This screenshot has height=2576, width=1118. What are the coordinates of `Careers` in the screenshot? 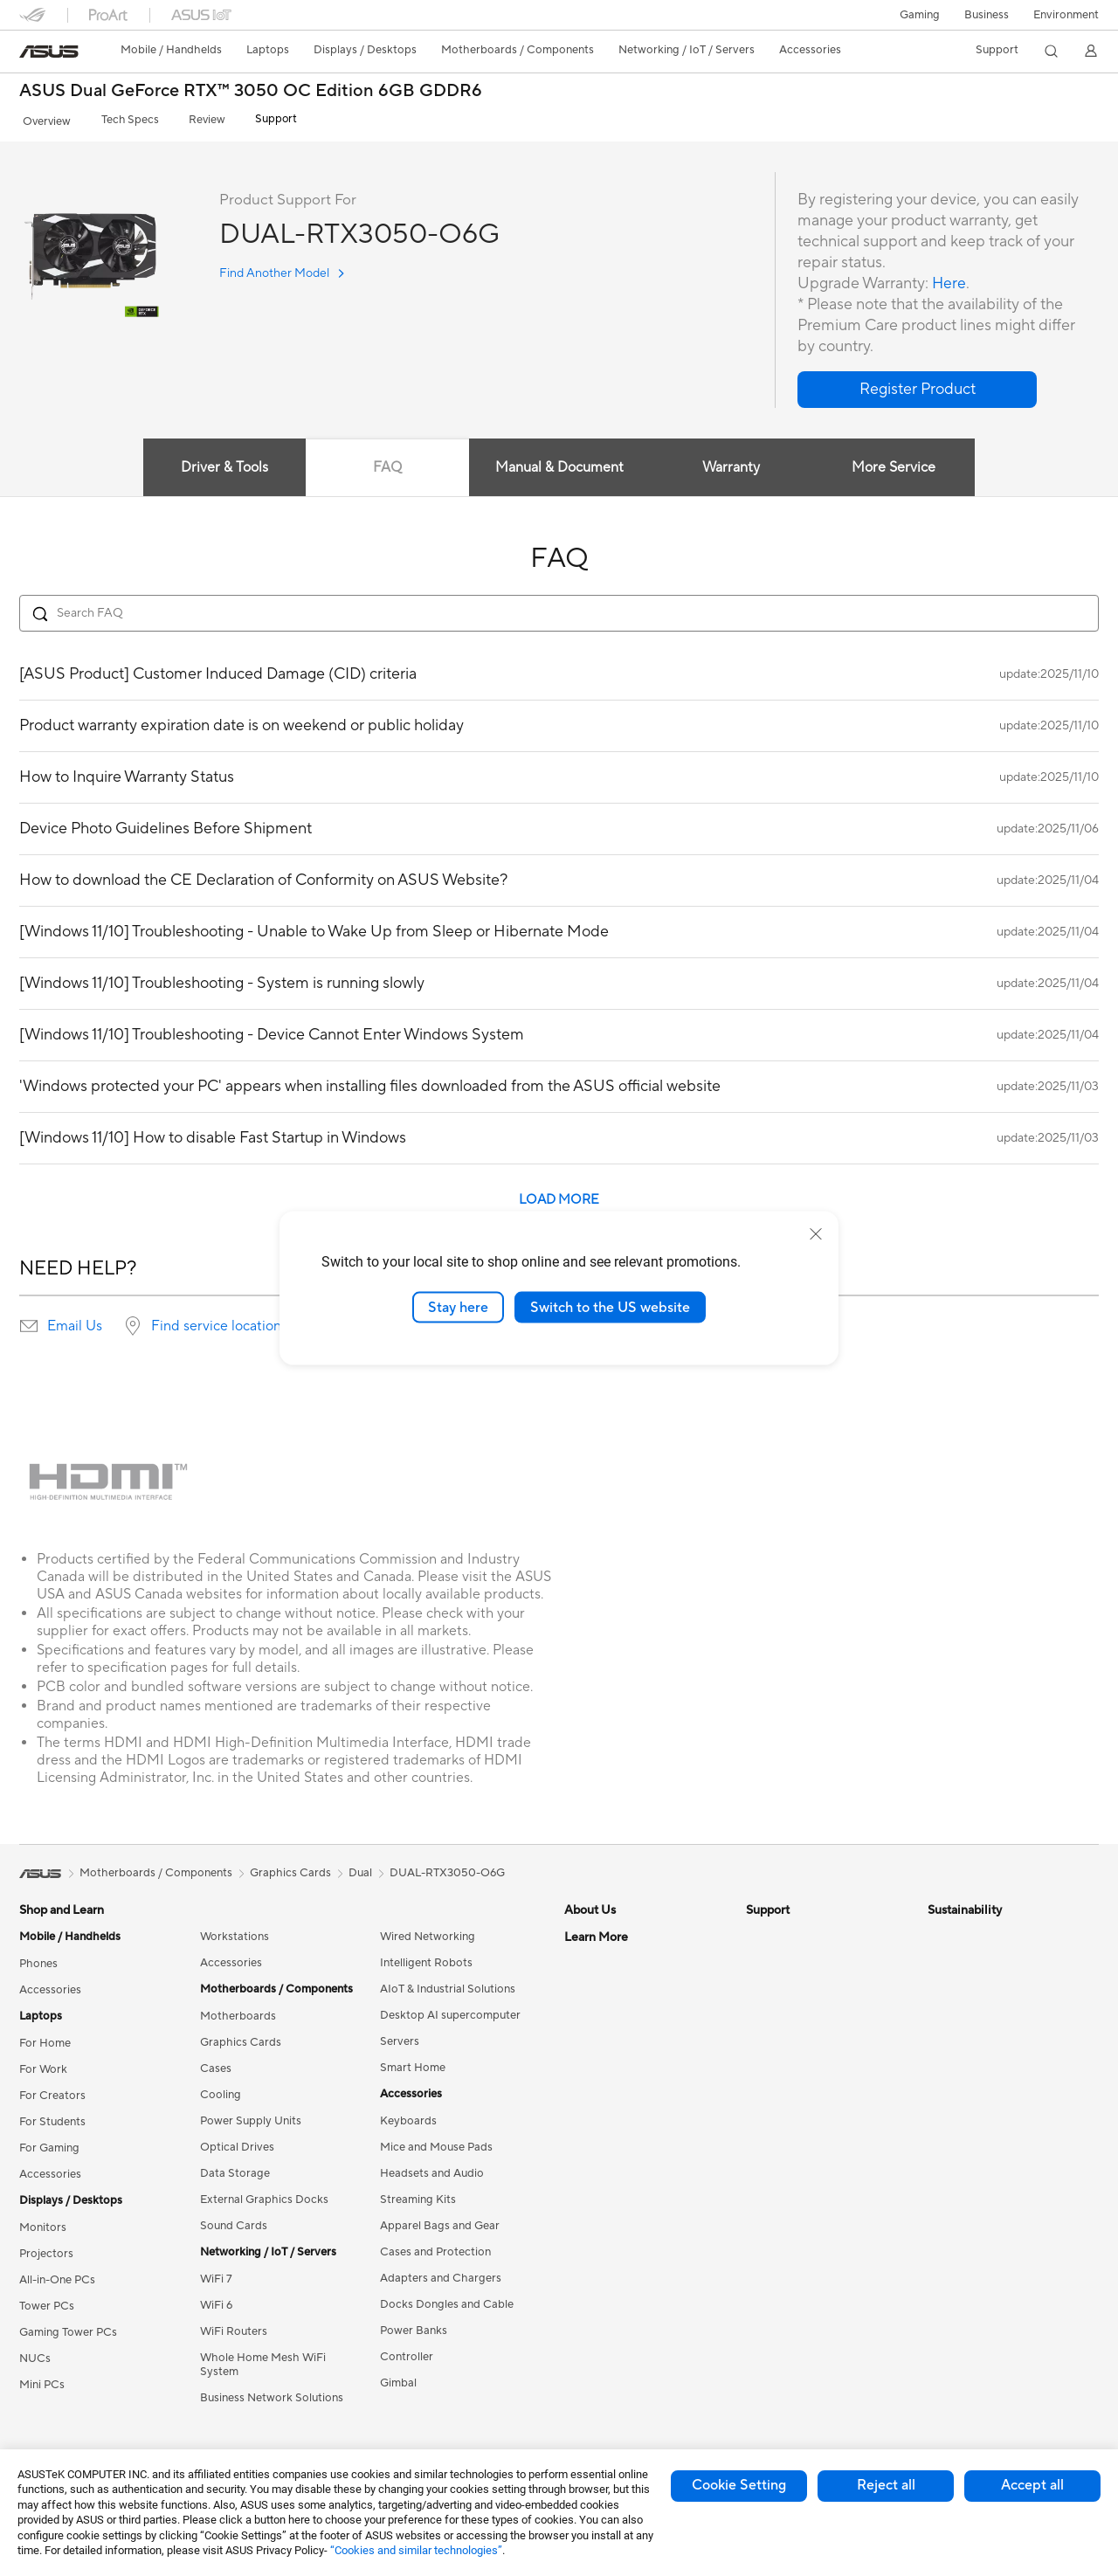 It's located at (584, 1958).